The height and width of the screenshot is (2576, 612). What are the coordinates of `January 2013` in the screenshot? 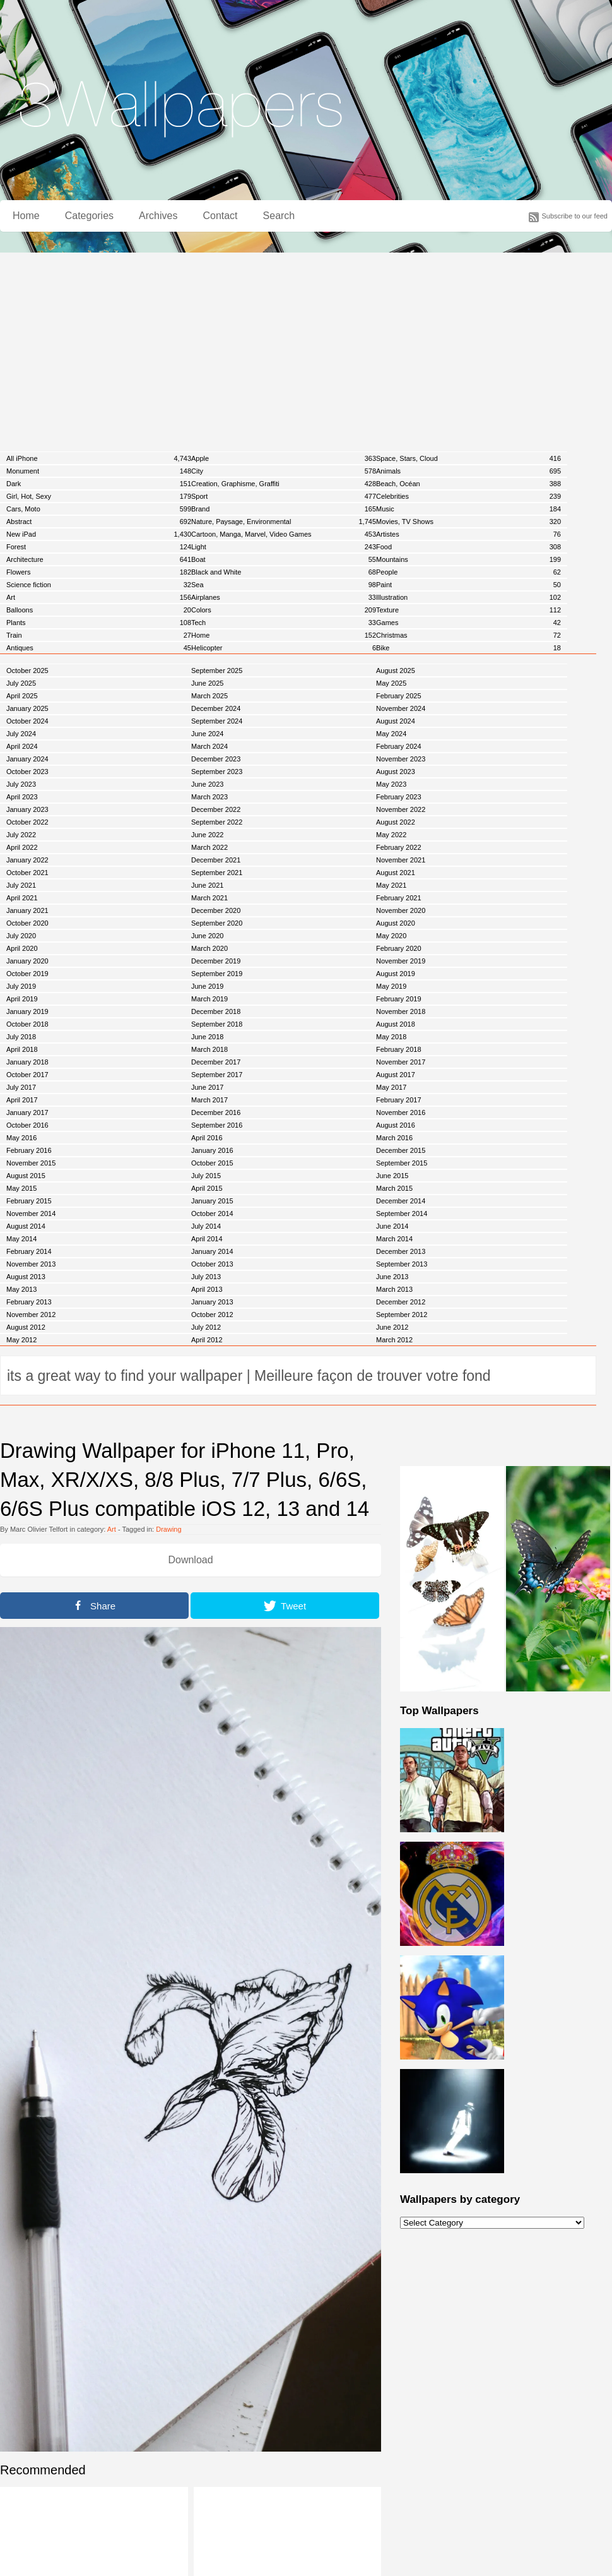 It's located at (212, 1302).